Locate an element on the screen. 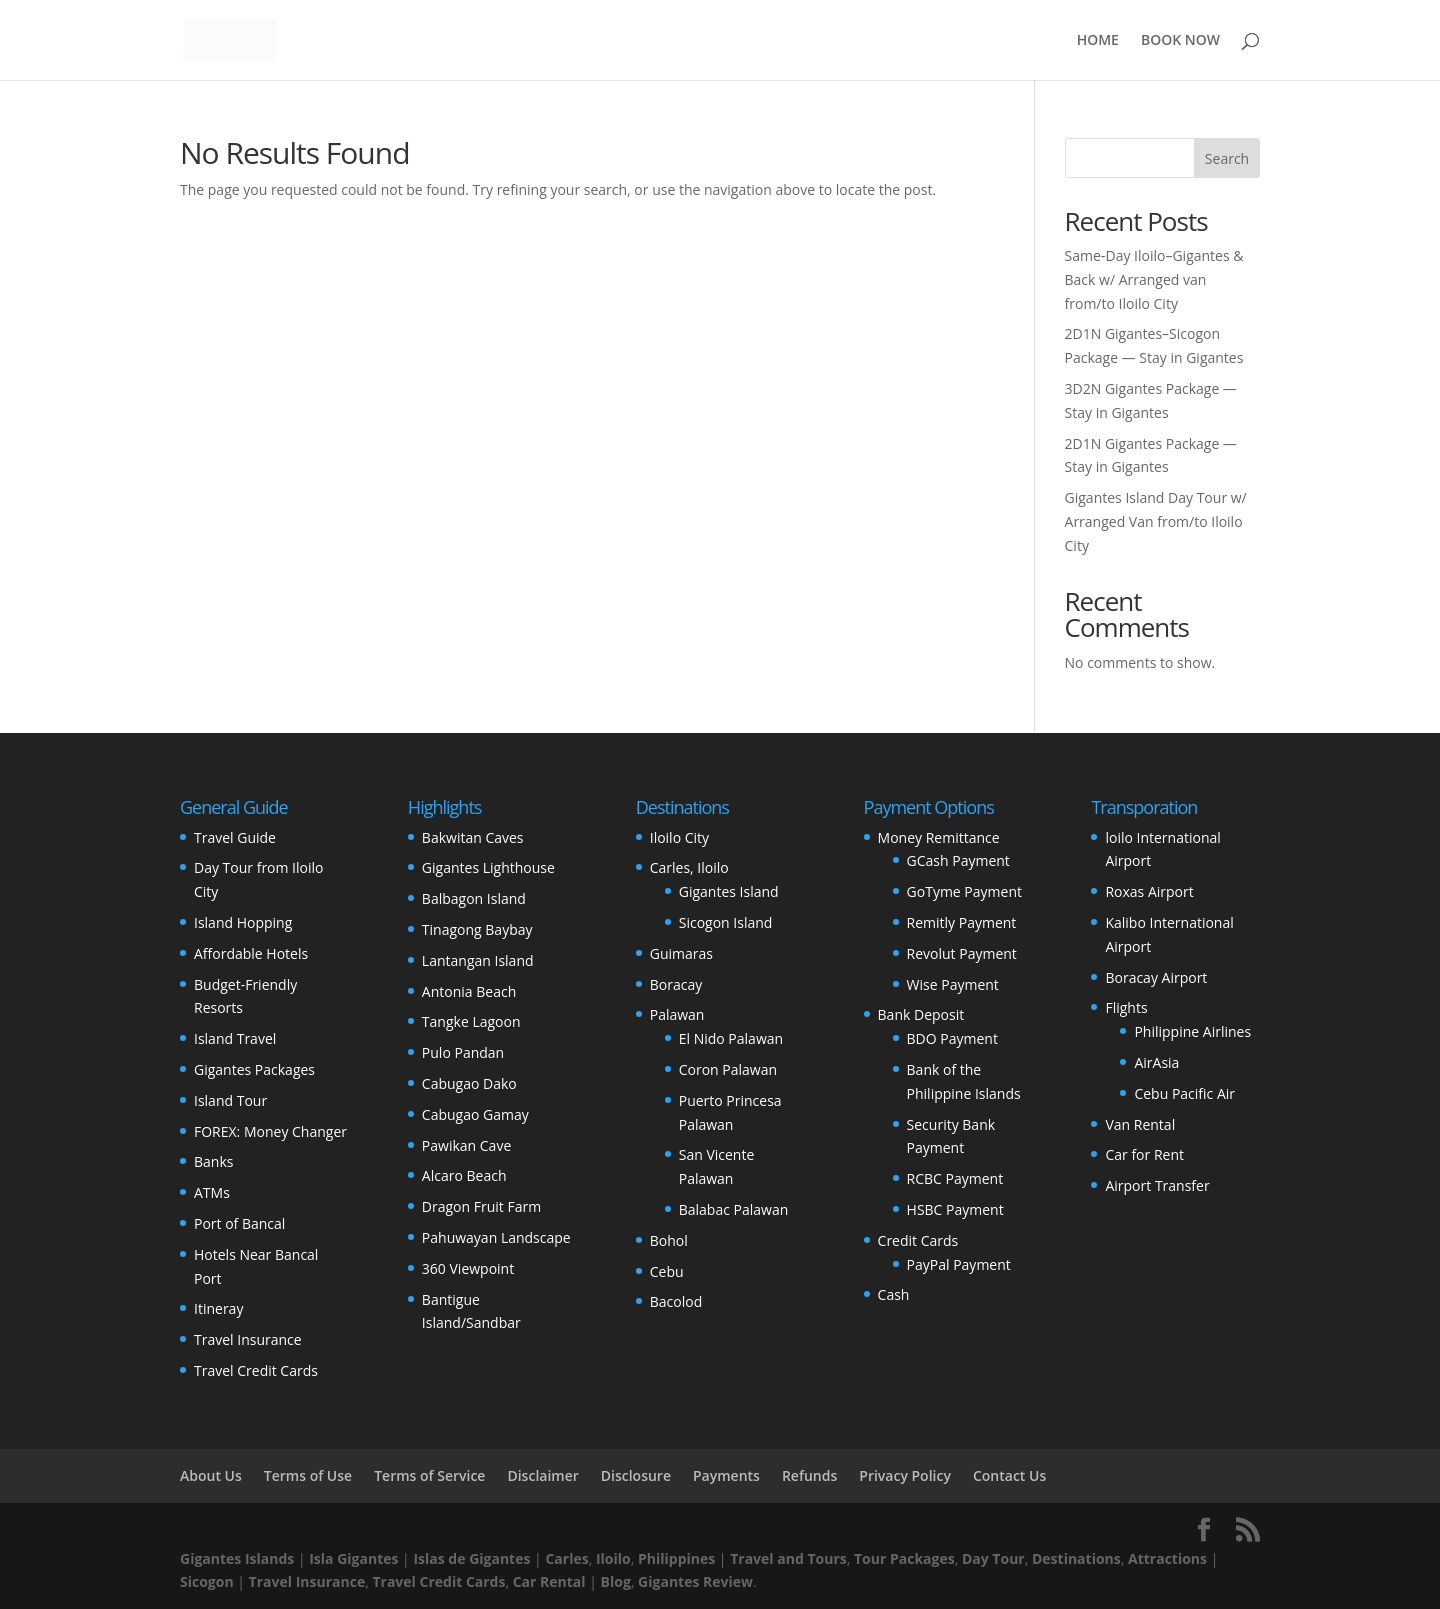 The image size is (1440, 1609). Islas de Gigantes is located at coordinates (471, 1558).